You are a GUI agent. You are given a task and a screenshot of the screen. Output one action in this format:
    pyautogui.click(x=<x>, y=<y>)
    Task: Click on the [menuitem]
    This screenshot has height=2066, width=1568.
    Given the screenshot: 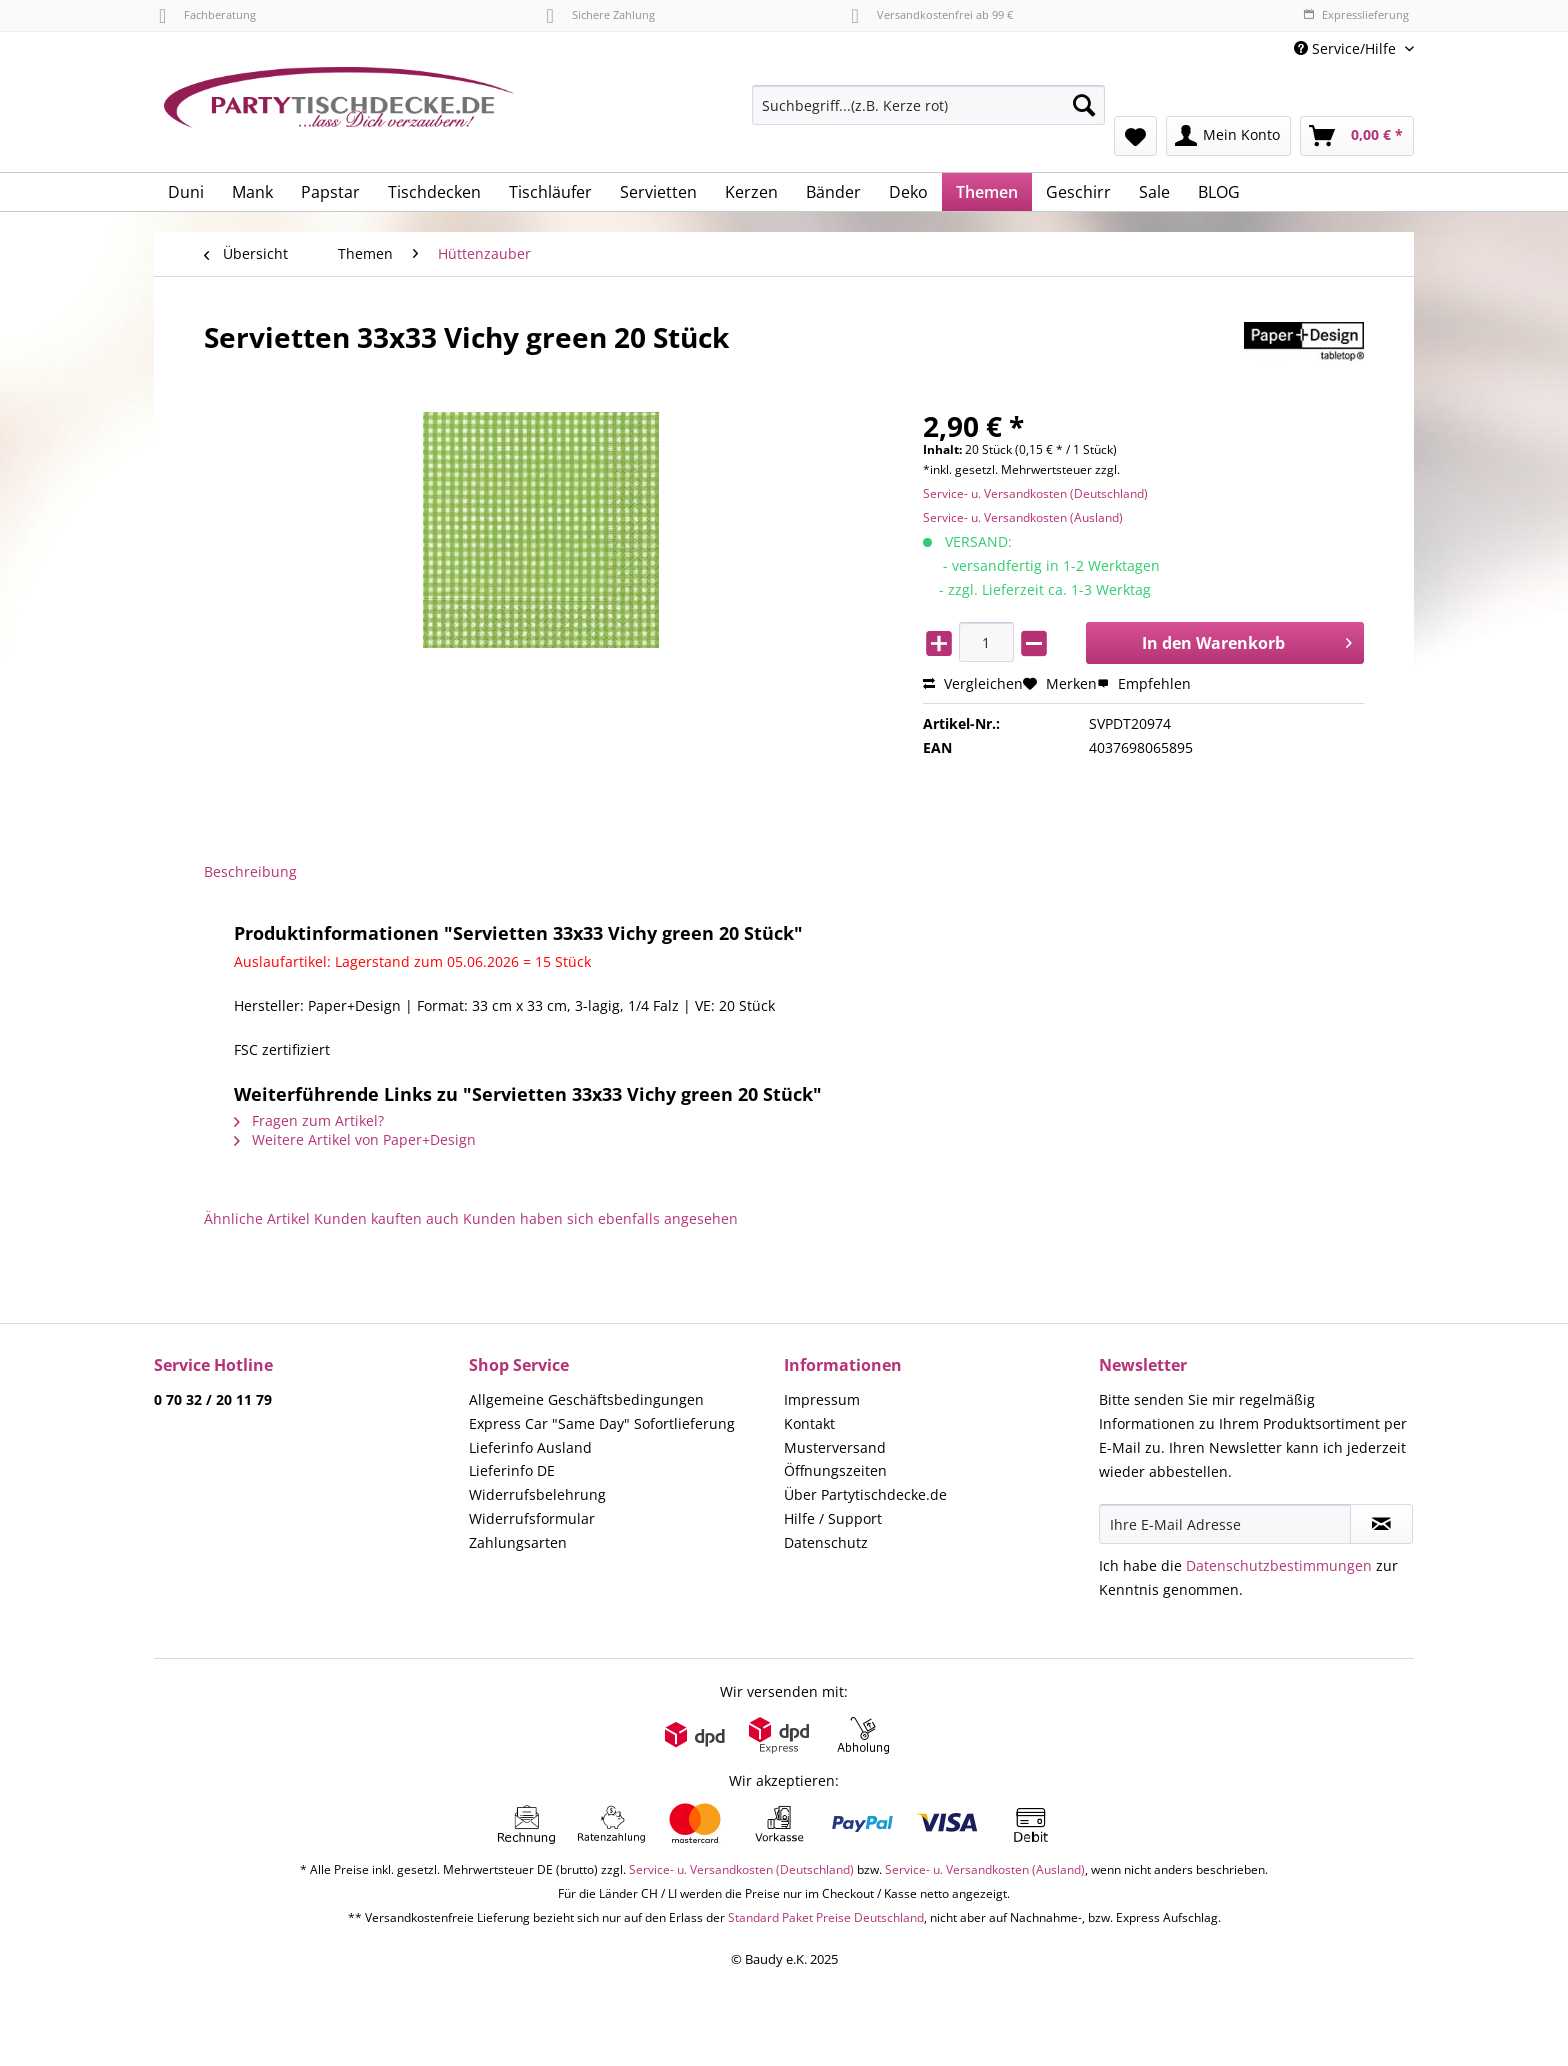 What is the action you would take?
    pyautogui.click(x=928, y=114)
    